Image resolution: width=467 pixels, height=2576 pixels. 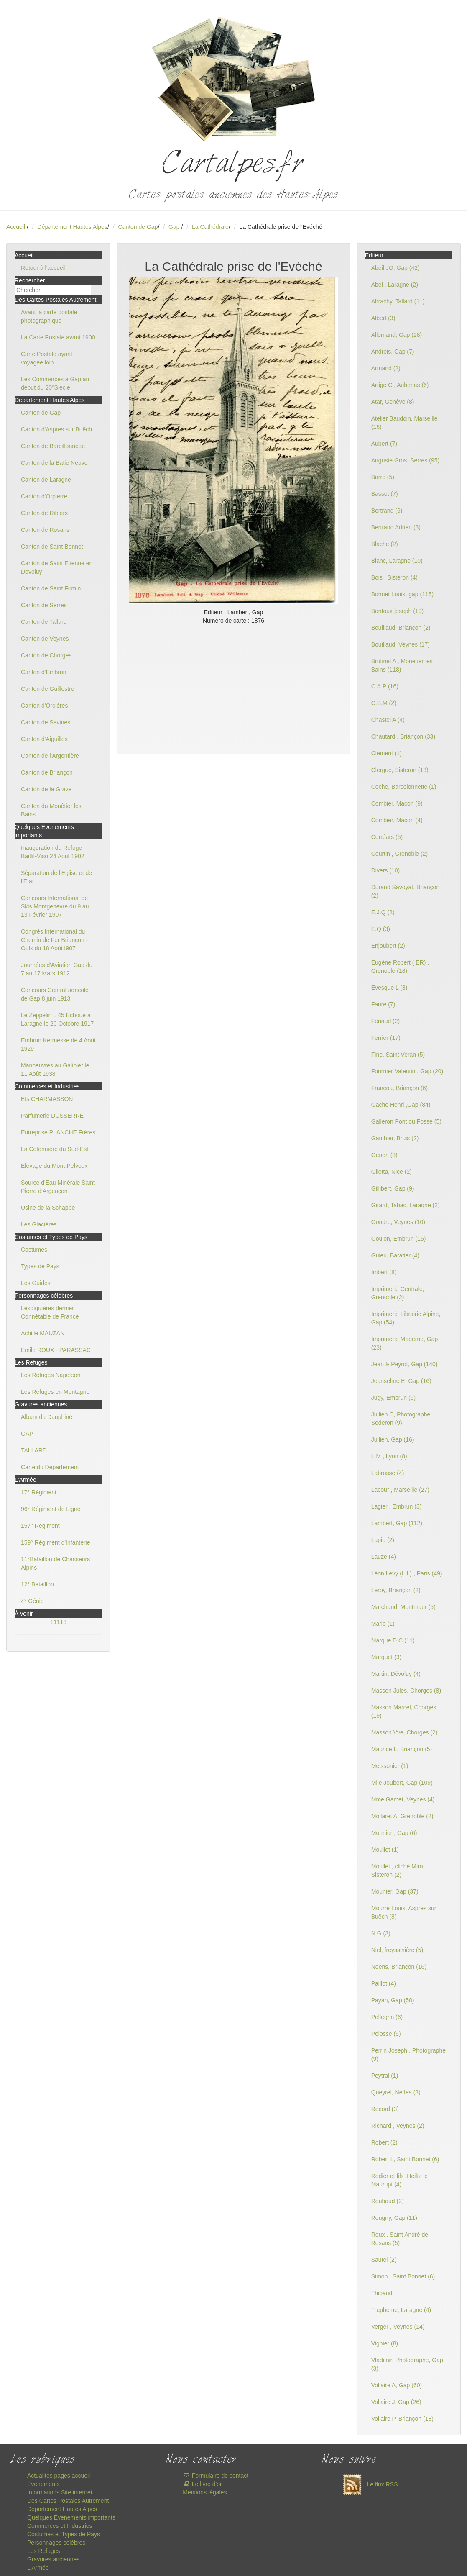 What do you see at coordinates (45, 722) in the screenshot?
I see `Canton de Savines` at bounding box center [45, 722].